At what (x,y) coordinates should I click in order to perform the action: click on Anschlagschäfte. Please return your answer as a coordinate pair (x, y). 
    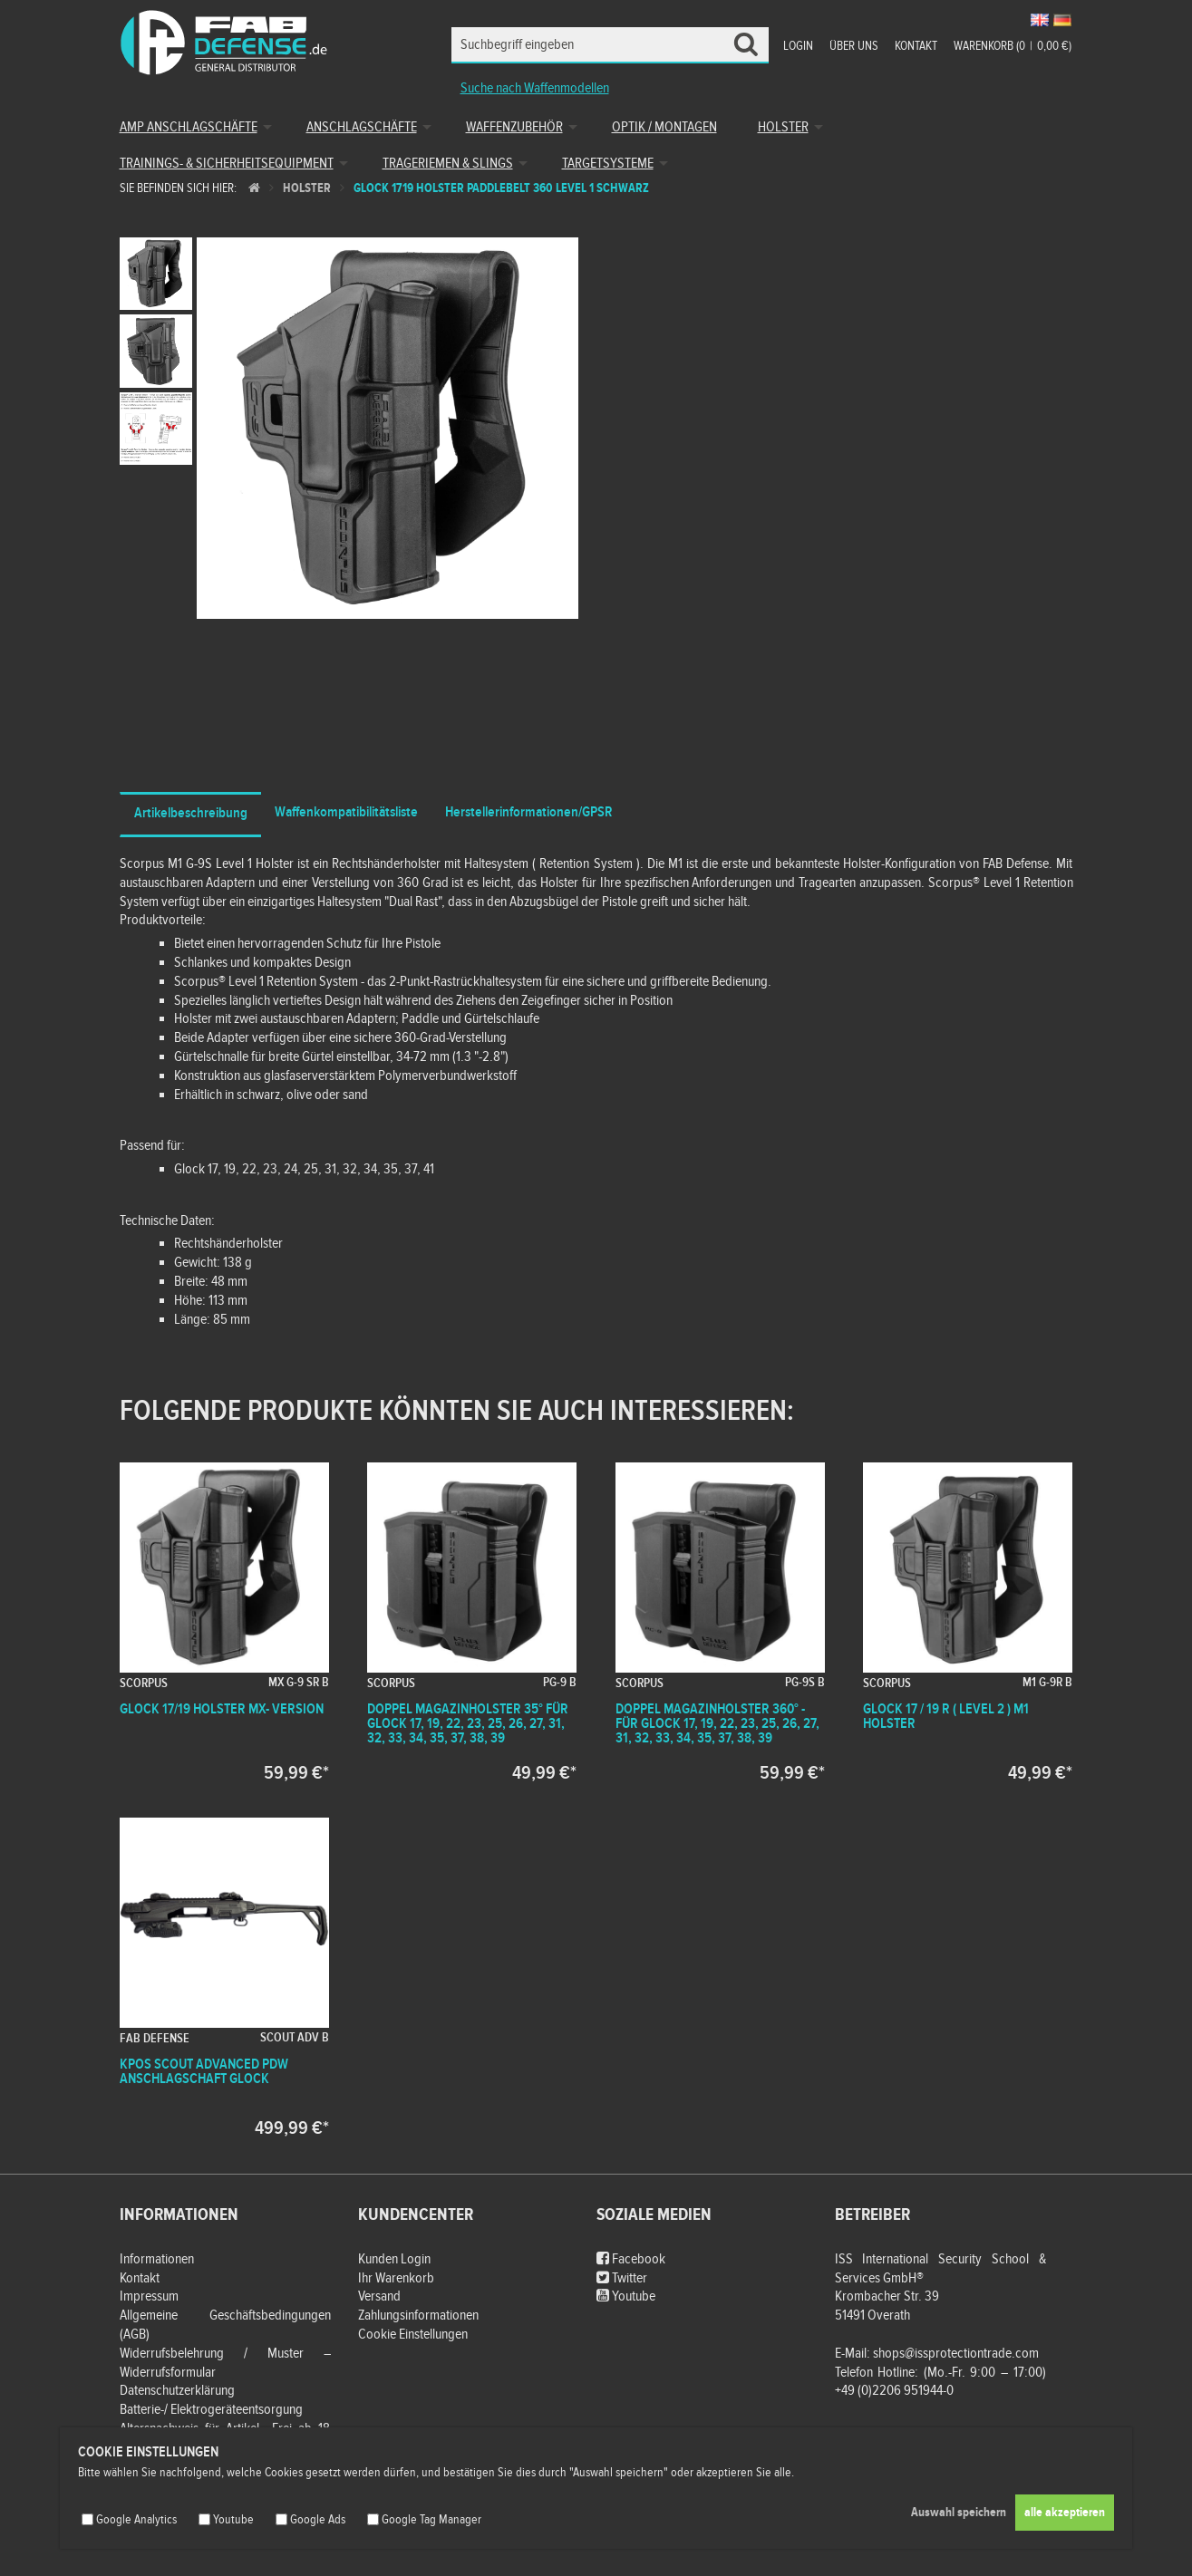
    Looking at the image, I should click on (361, 127).